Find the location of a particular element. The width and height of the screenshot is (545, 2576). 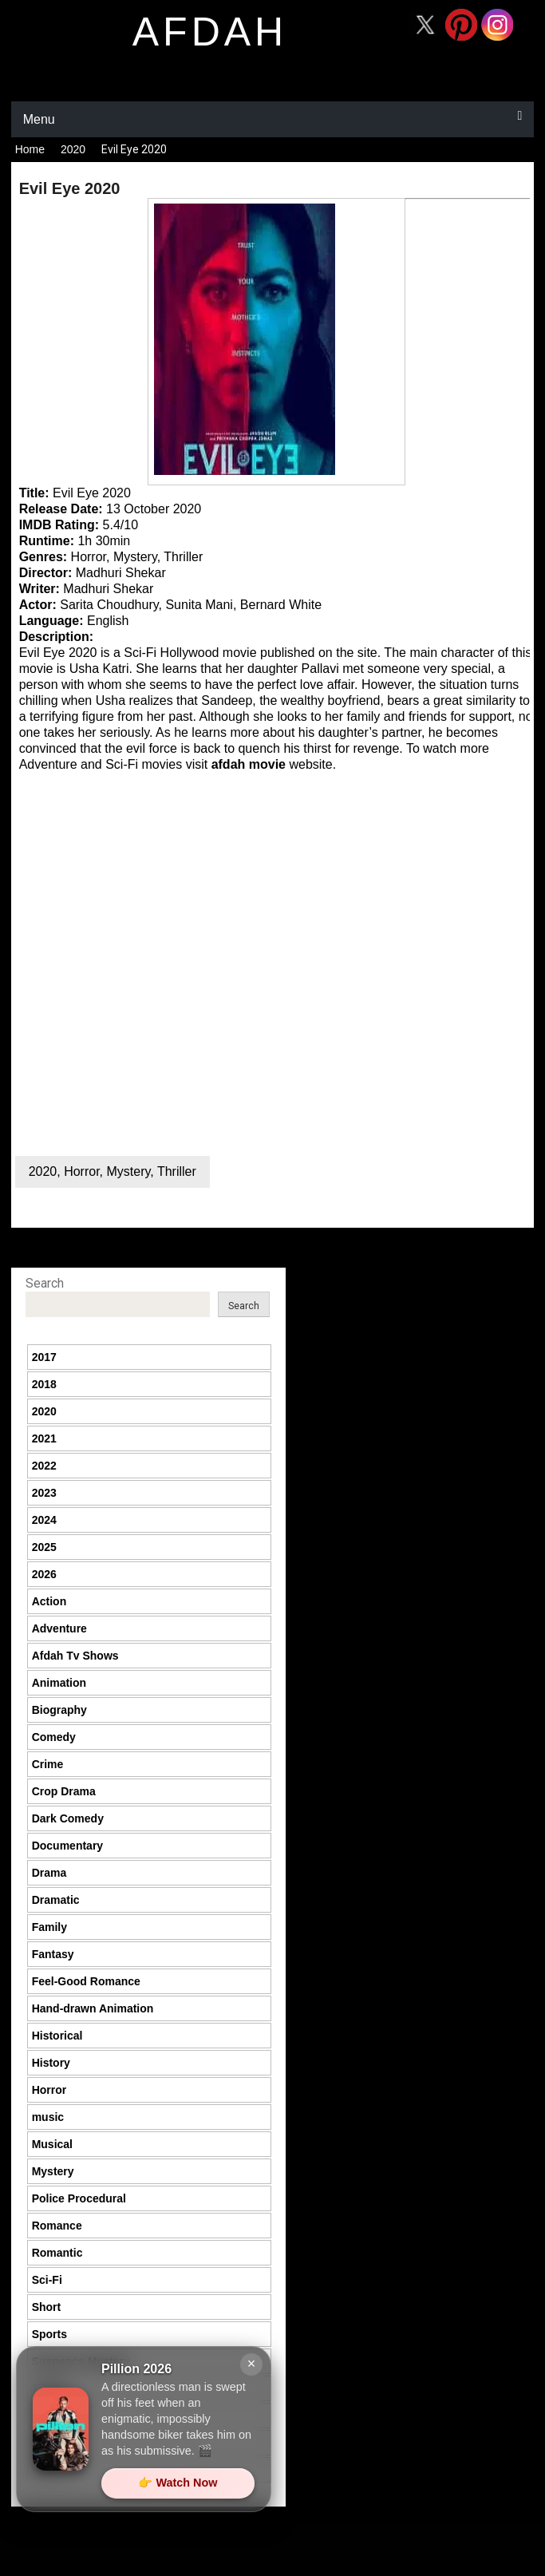

Thriller is located at coordinates (176, 1171).